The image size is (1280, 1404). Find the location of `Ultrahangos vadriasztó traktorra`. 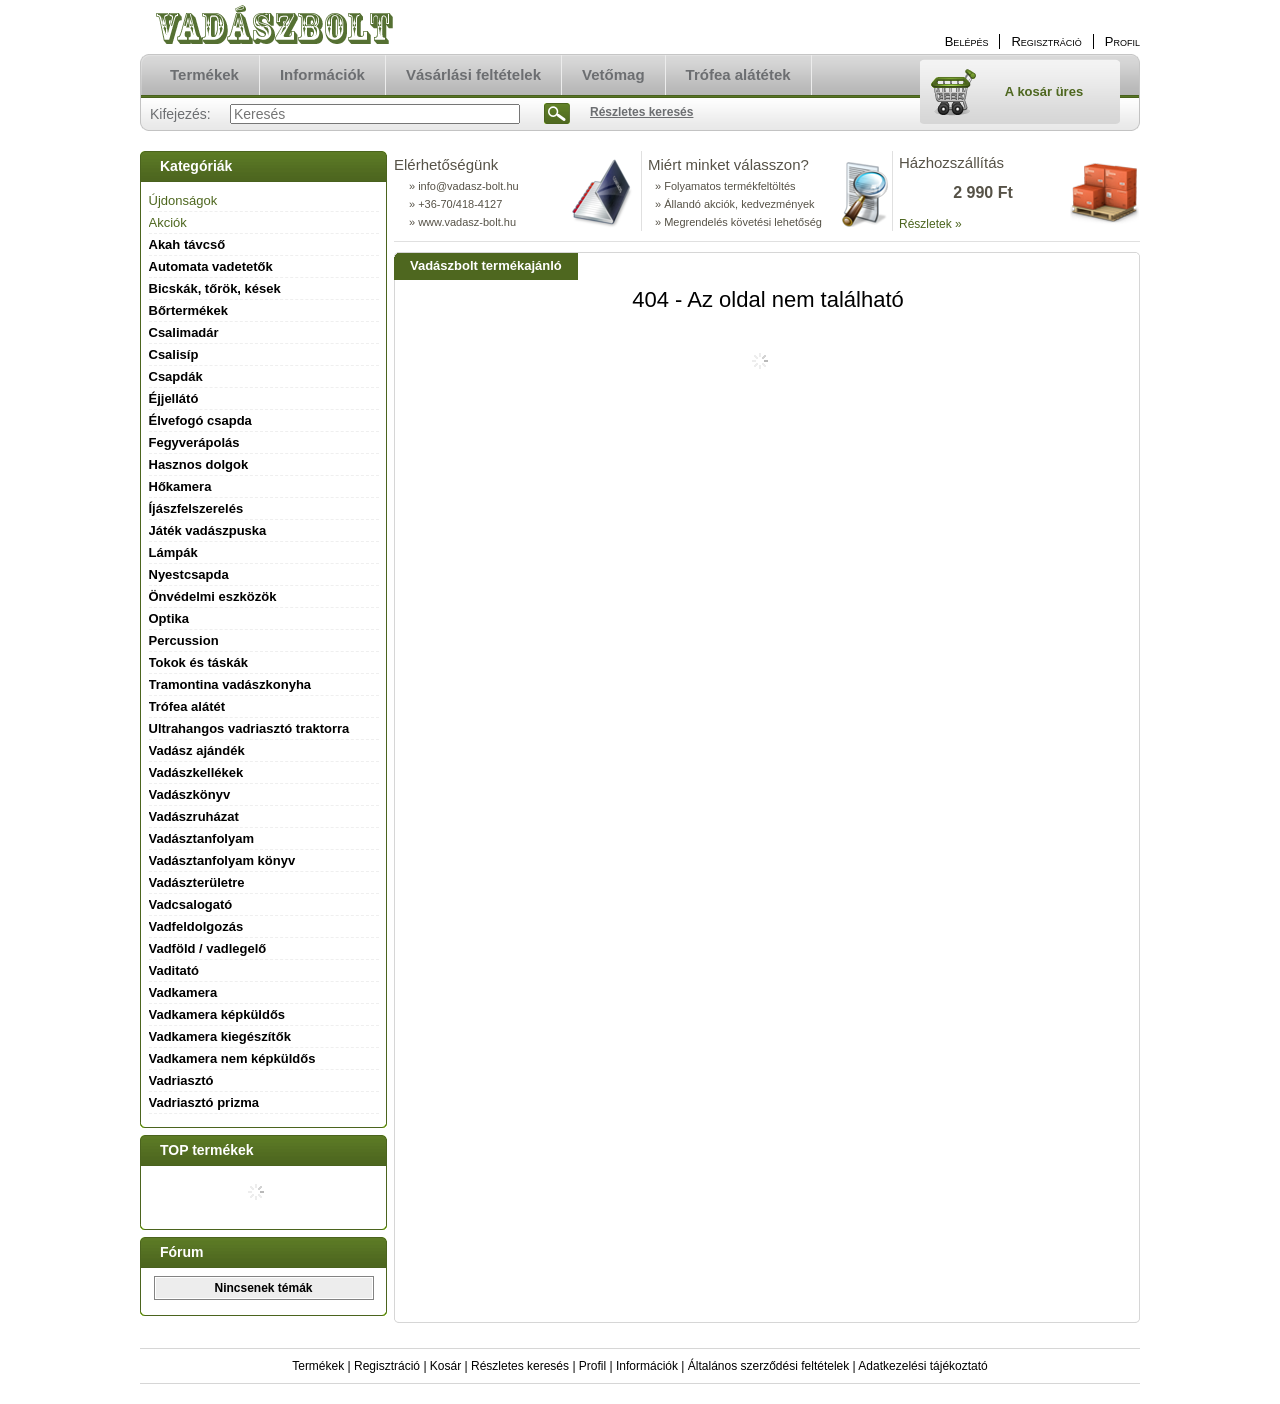

Ultrahangos vadriasztó traktorra is located at coordinates (249, 728).